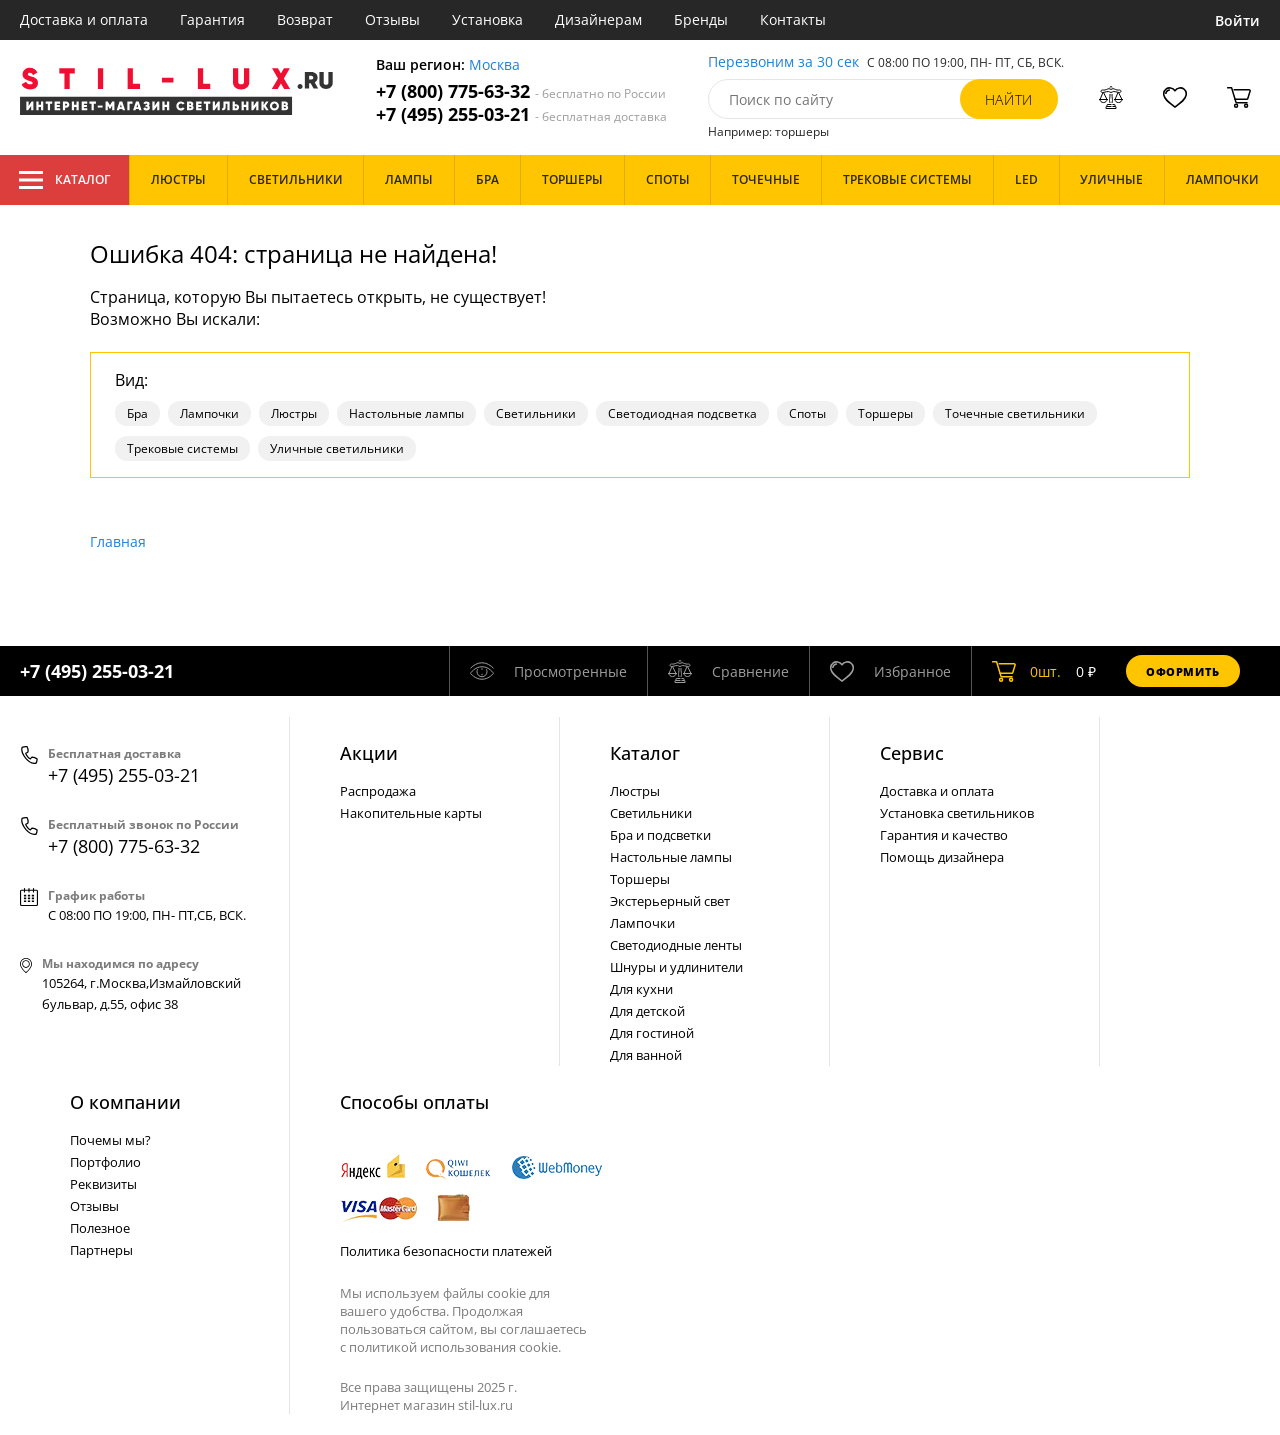 The width and height of the screenshot is (1280, 1435). What do you see at coordinates (944, 835) in the screenshot?
I see `Гарантия и качество` at bounding box center [944, 835].